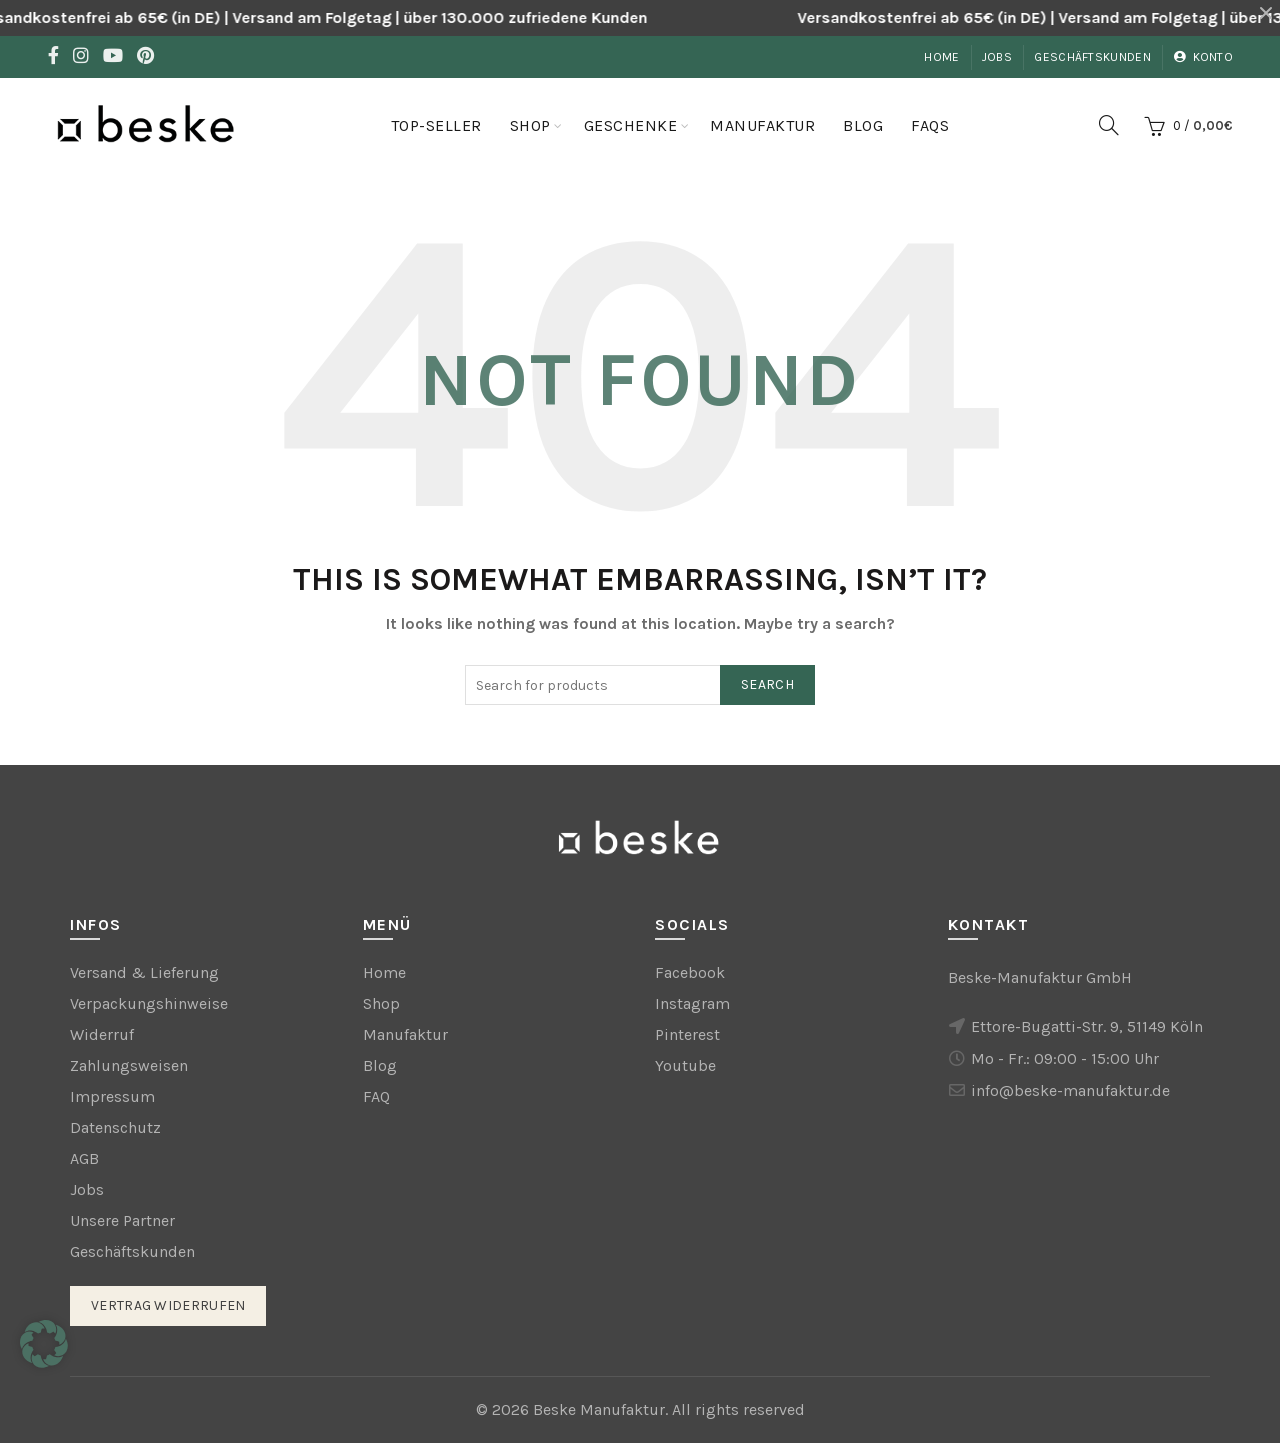  Describe the element at coordinates (122, 1220) in the screenshot. I see `Unsere Partner` at that location.